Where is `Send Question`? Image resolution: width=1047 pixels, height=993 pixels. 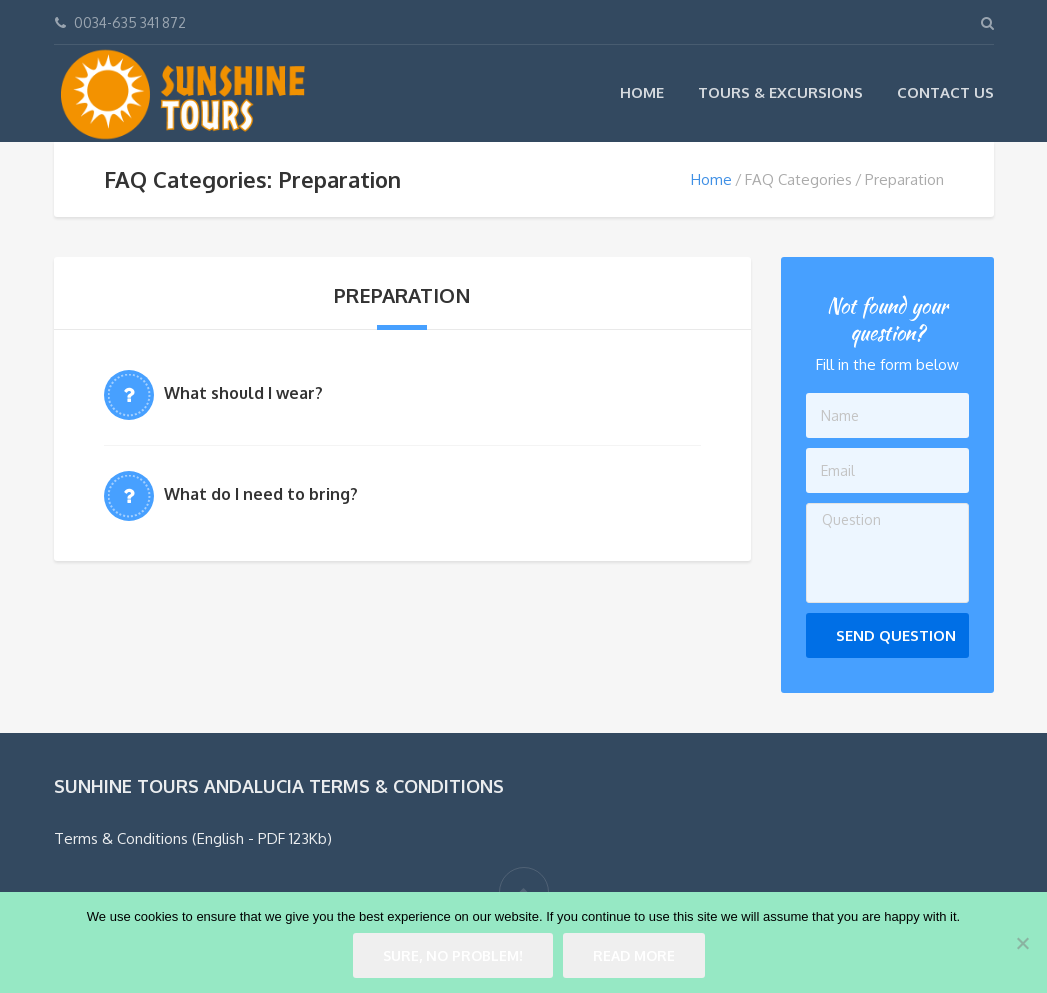 Send Question is located at coordinates (896, 635).